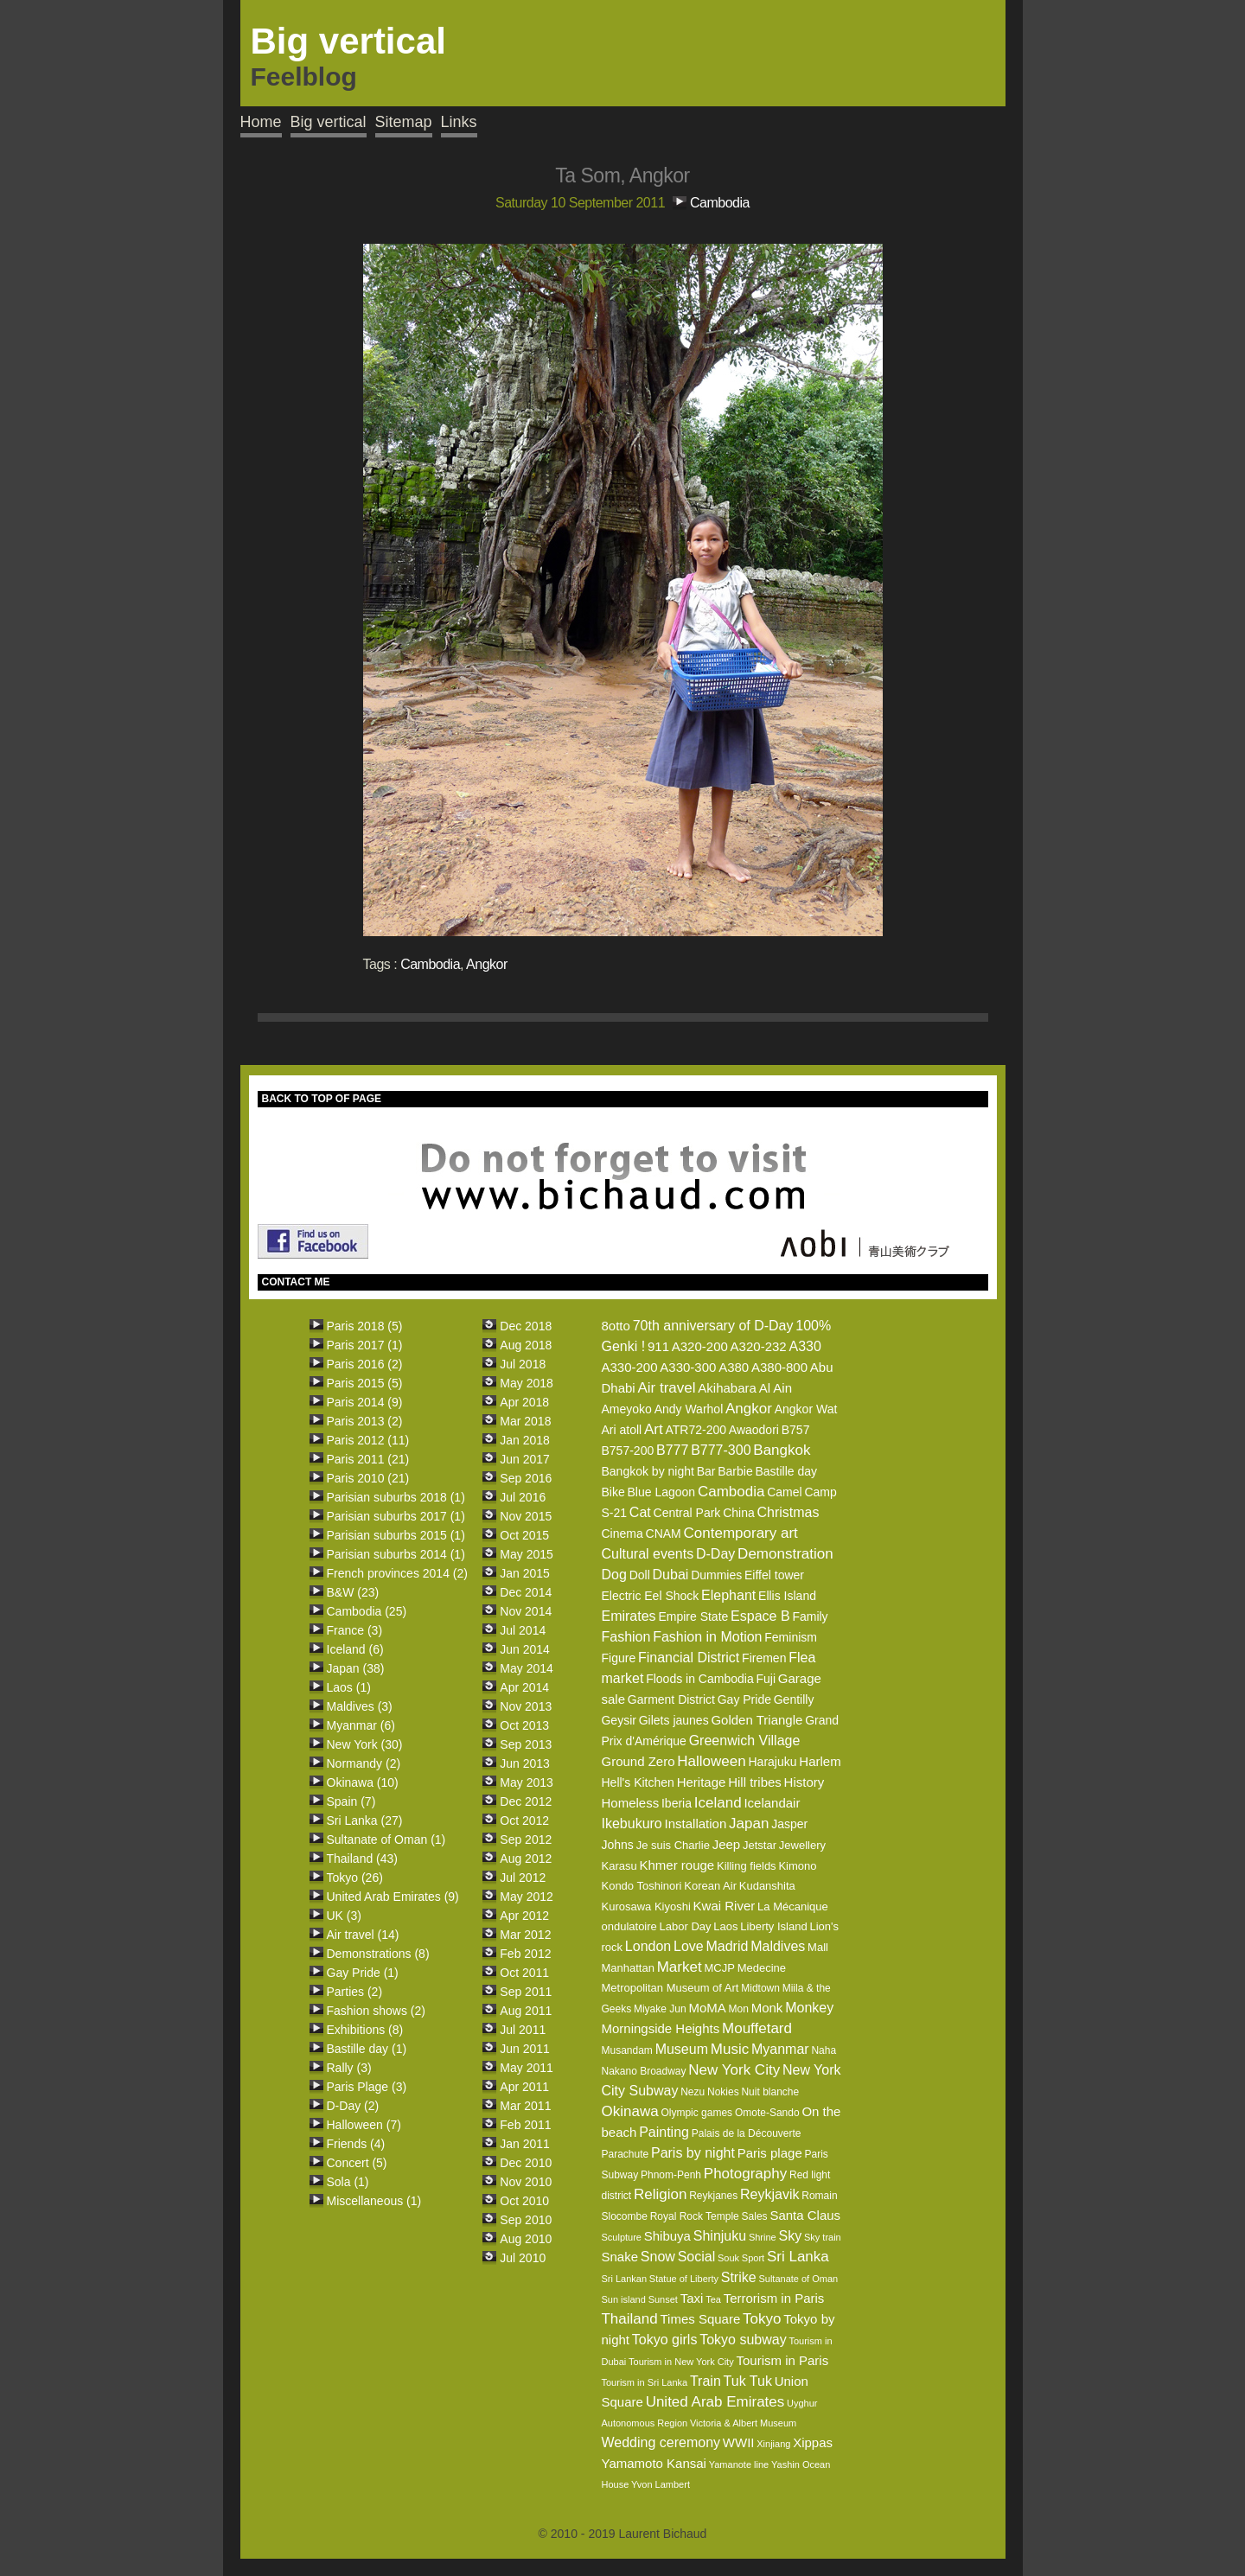  Describe the element at coordinates (368, 1440) in the screenshot. I see `Paris 2012 (11)` at that location.